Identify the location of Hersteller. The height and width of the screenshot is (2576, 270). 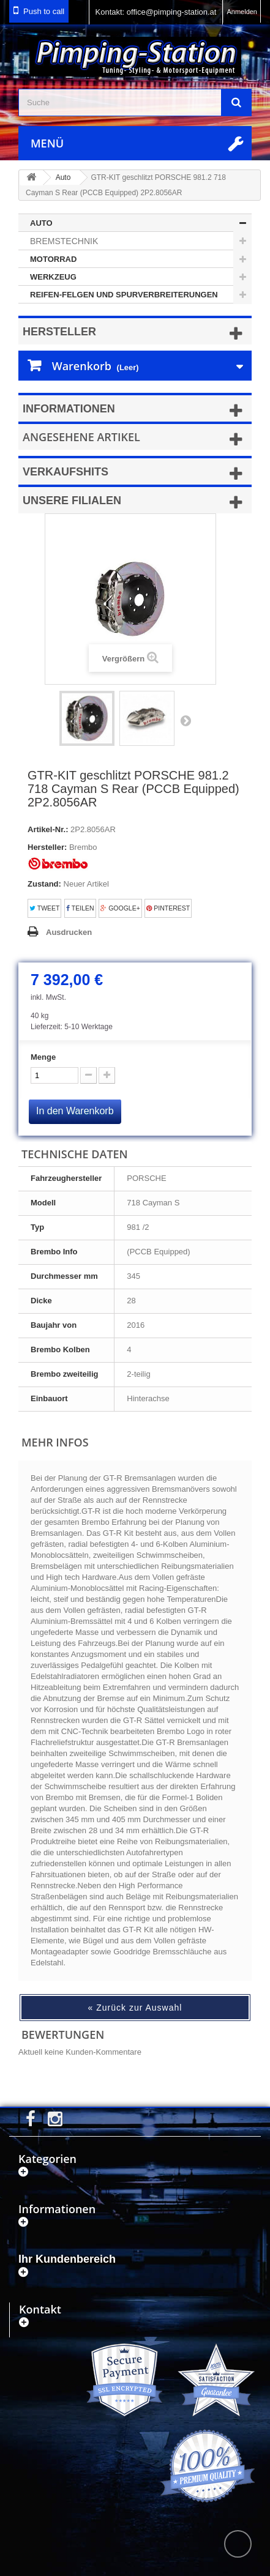
(59, 332).